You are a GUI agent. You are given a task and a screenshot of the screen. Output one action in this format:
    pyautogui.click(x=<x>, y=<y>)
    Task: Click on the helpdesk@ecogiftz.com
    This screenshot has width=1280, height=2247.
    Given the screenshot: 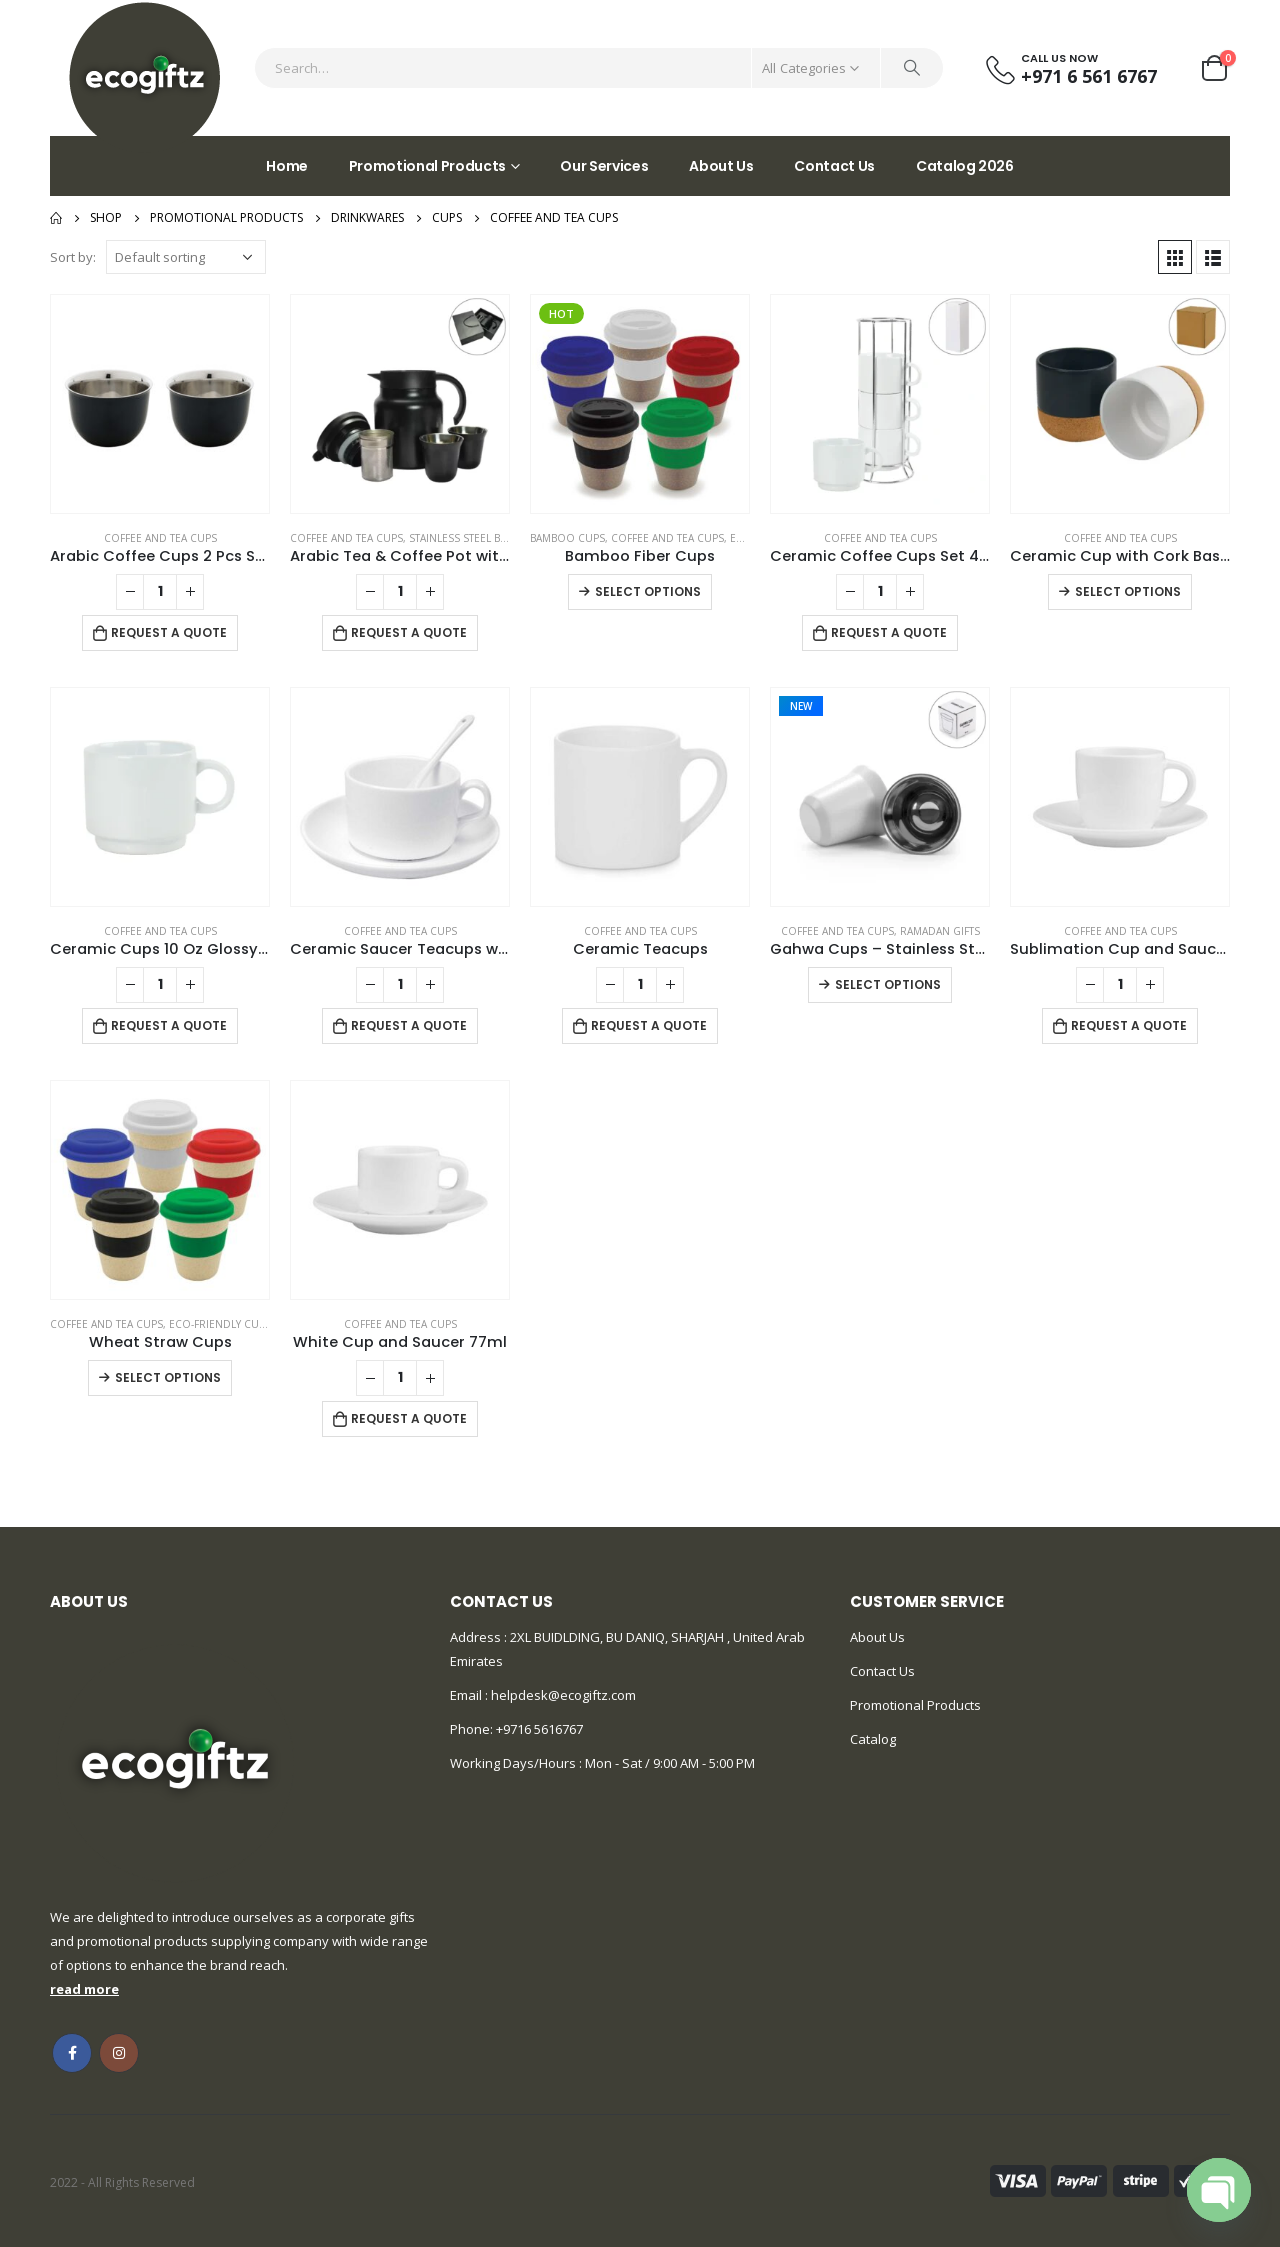 What is the action you would take?
    pyautogui.click(x=562, y=1695)
    